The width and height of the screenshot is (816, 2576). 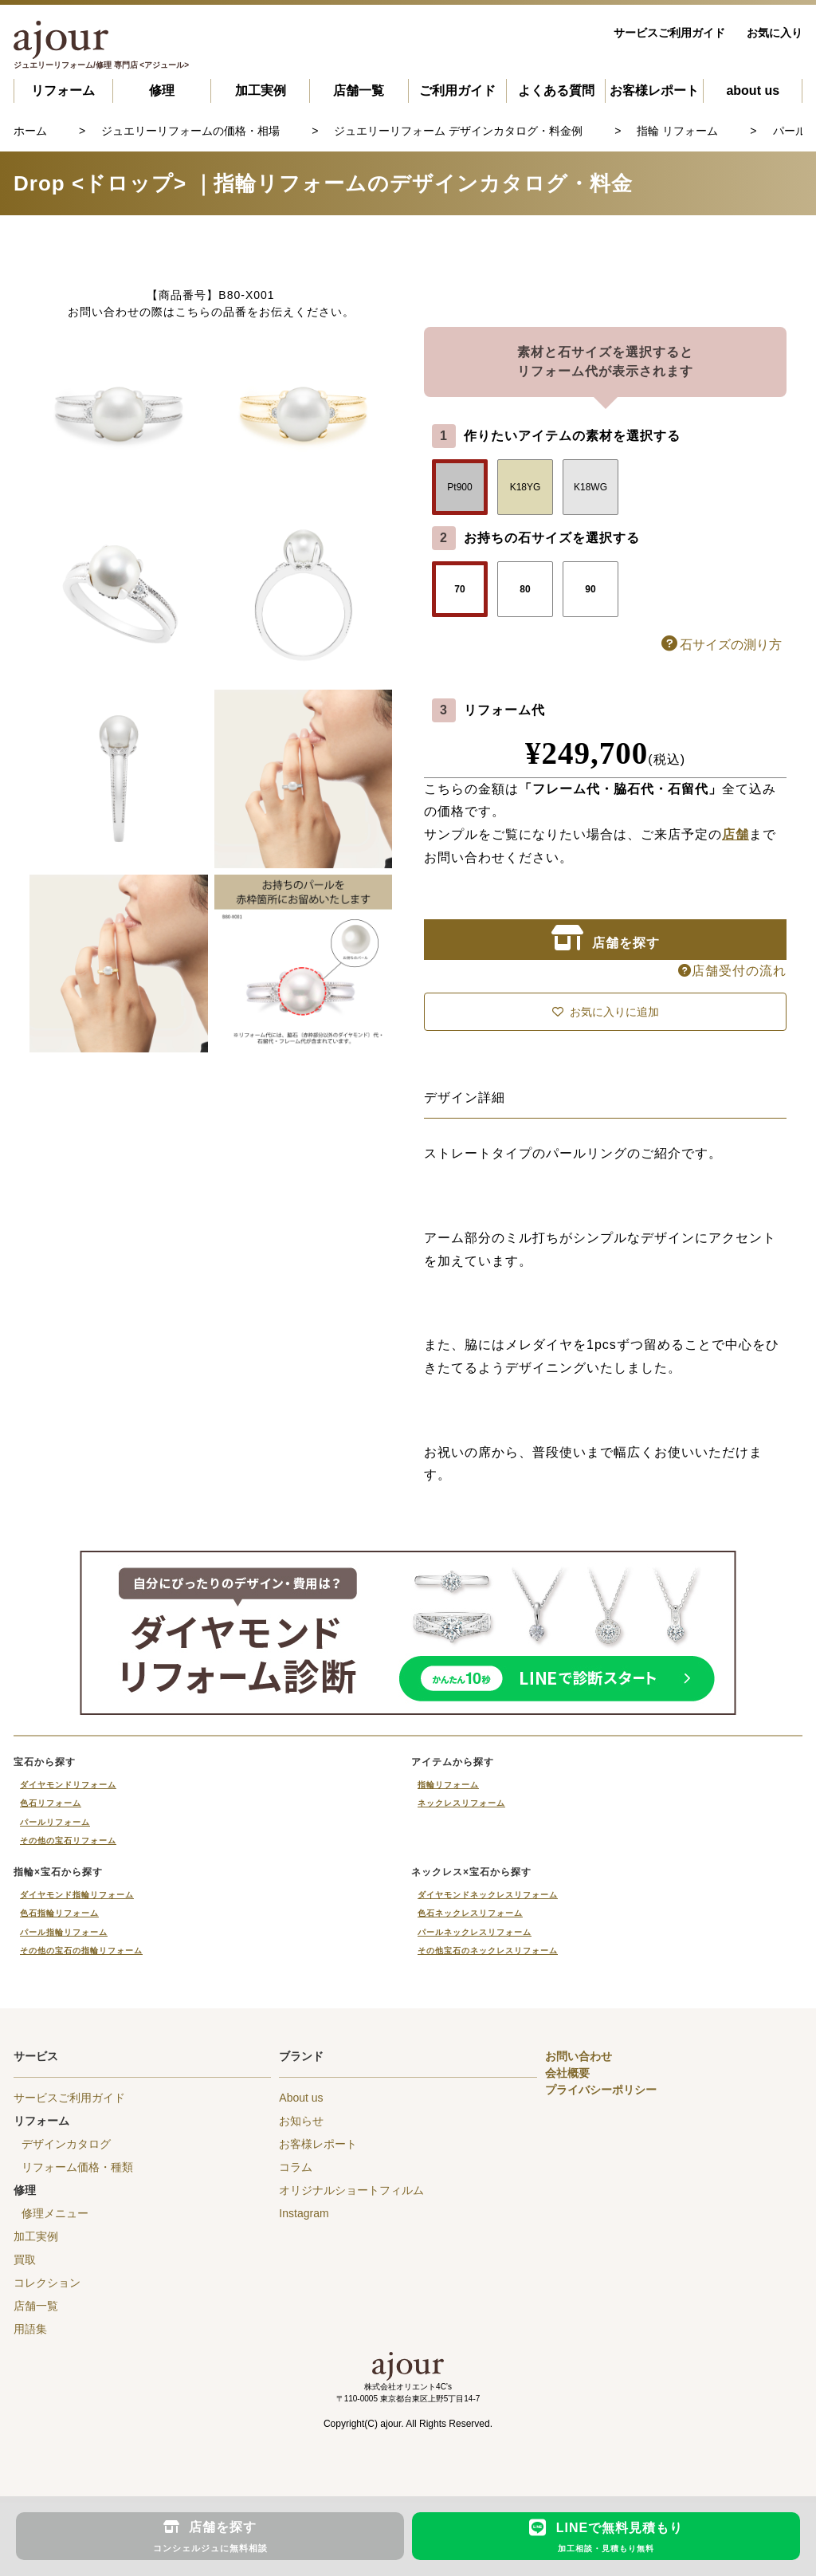 What do you see at coordinates (30, 130) in the screenshot?
I see `ホーム` at bounding box center [30, 130].